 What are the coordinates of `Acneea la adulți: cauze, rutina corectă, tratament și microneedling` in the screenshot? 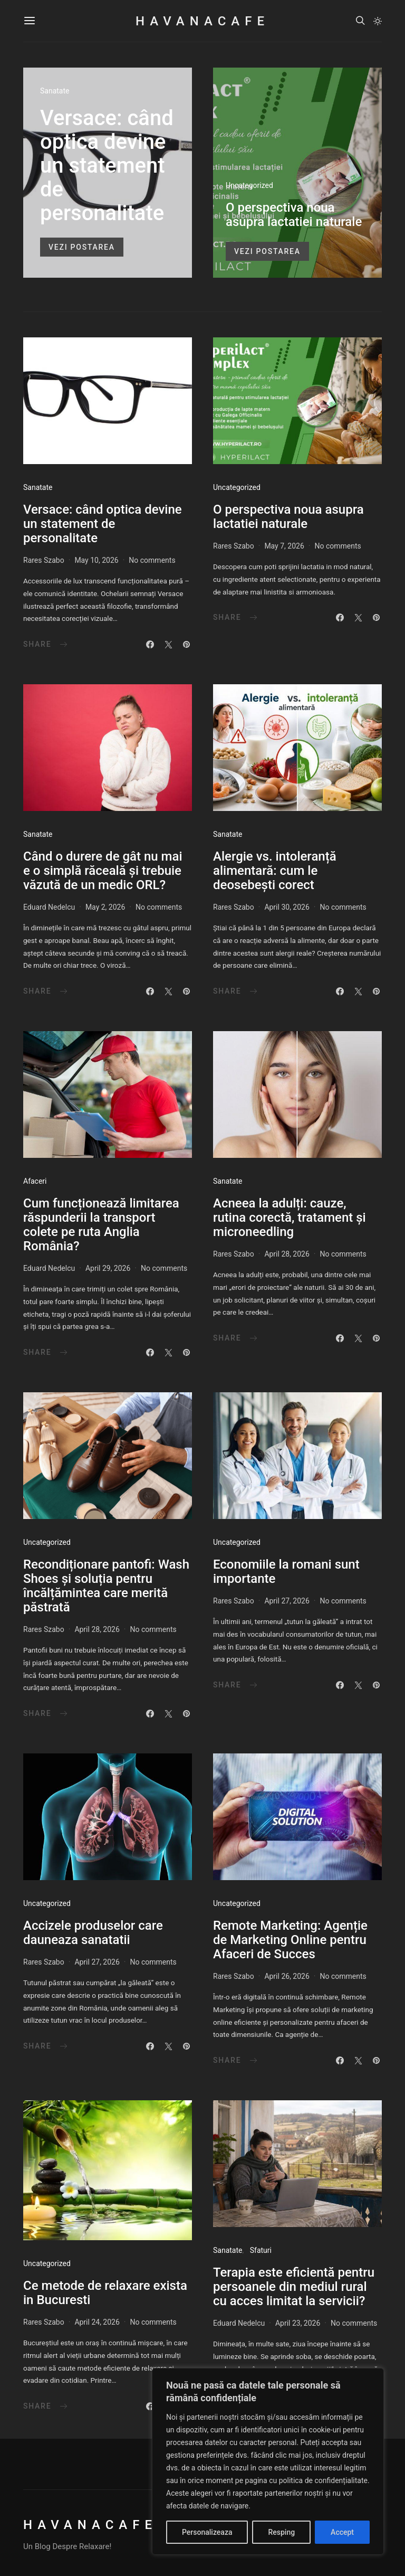 It's located at (289, 1217).